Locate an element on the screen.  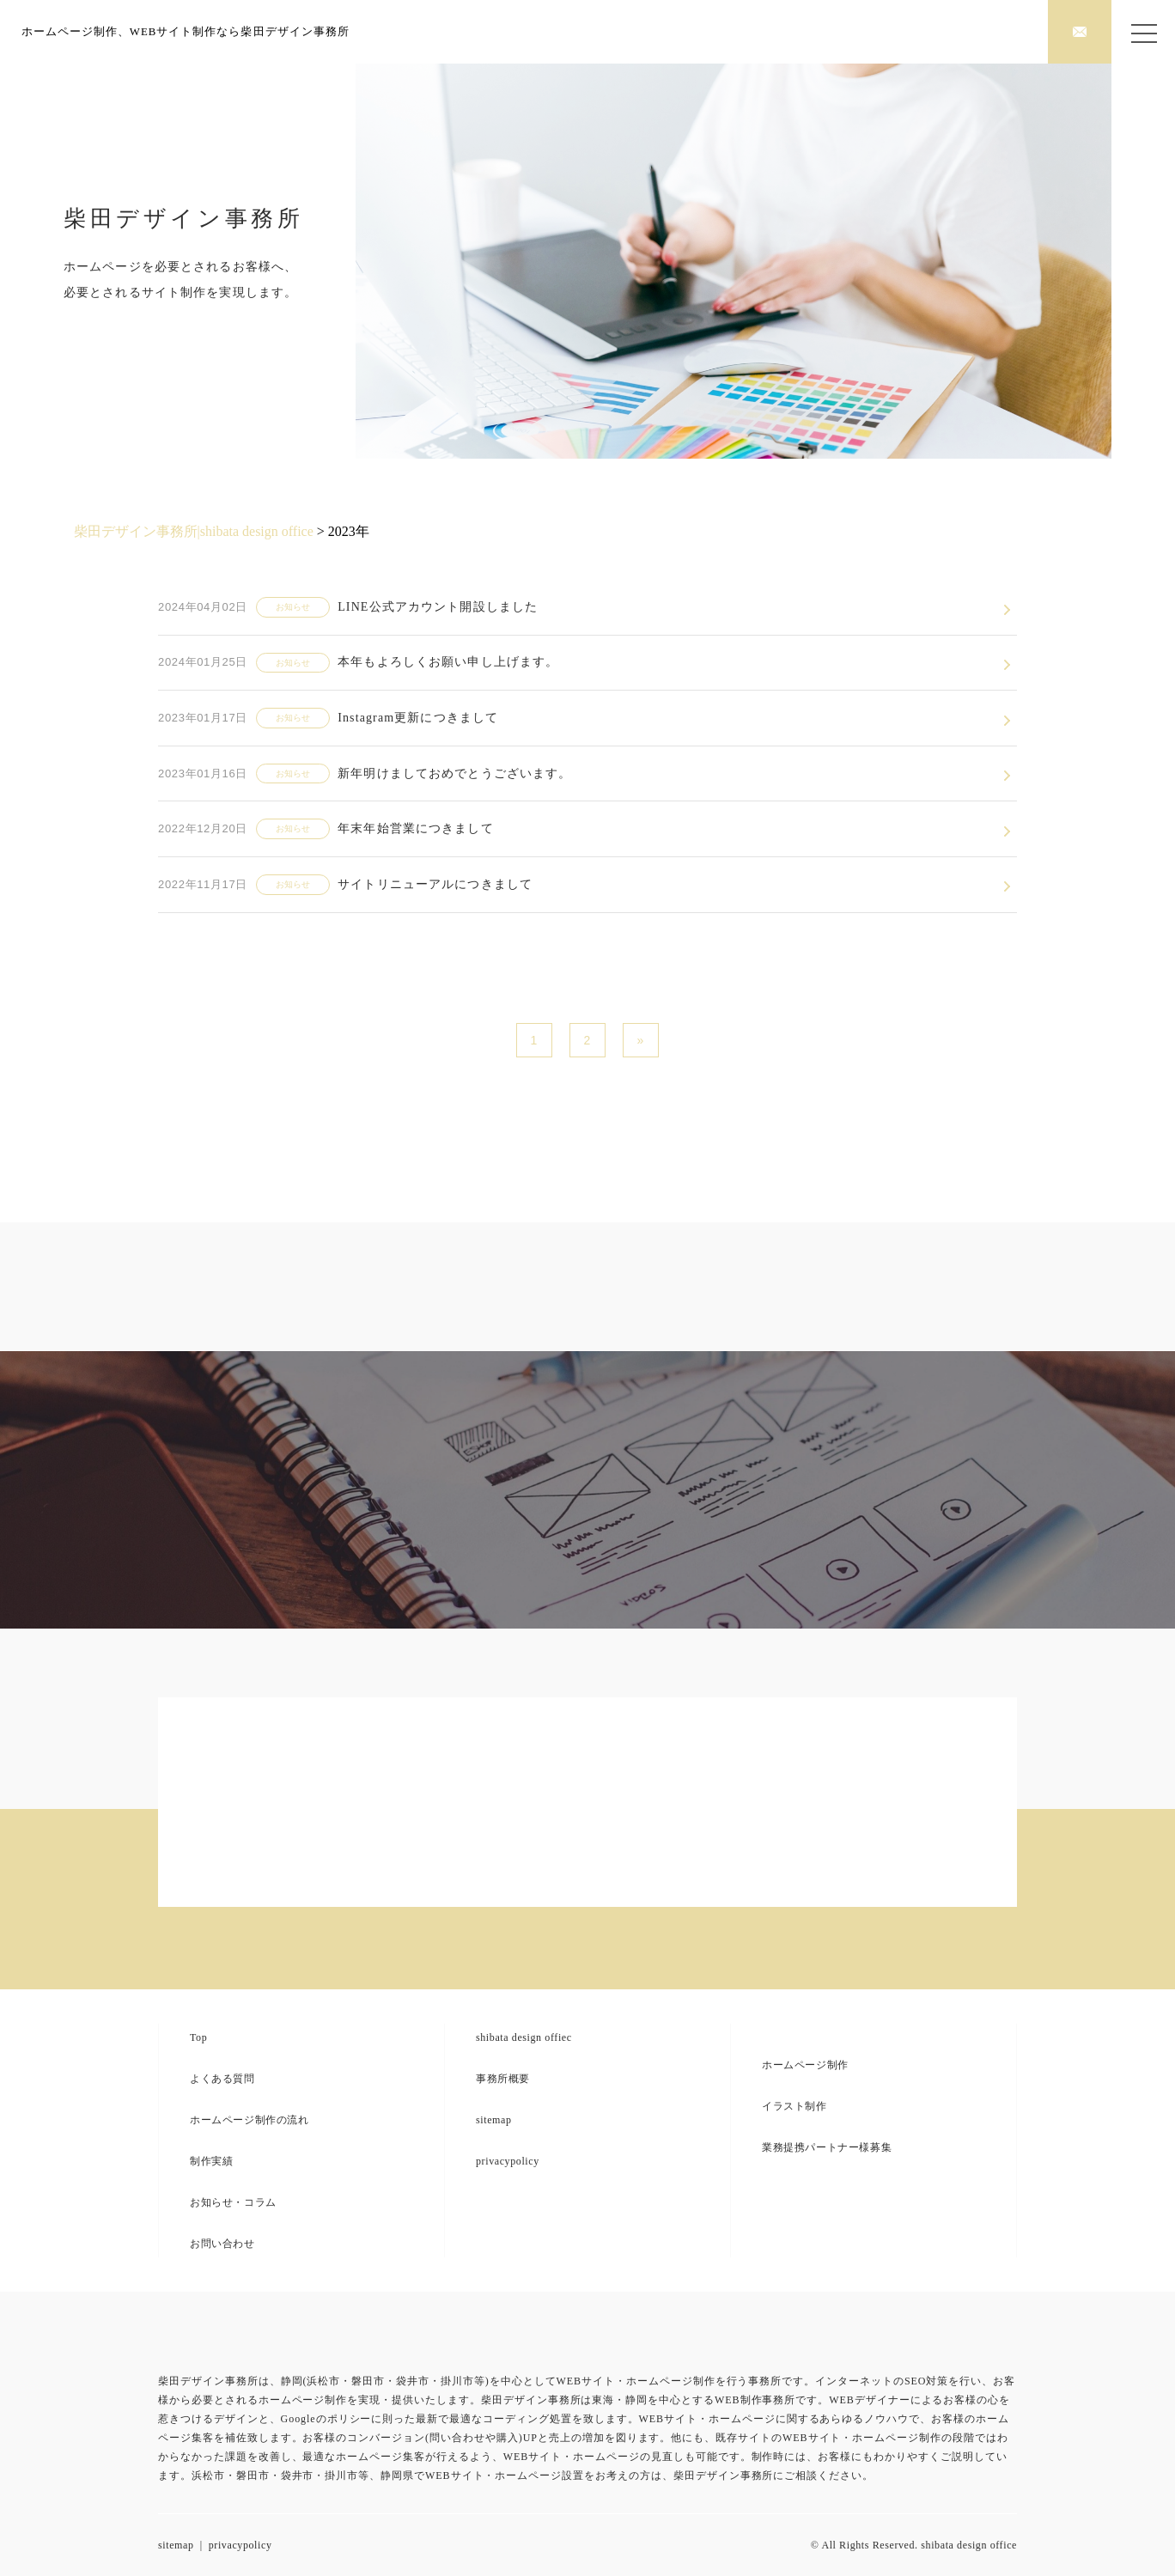
privacypolicy is located at coordinates (507, 2161).